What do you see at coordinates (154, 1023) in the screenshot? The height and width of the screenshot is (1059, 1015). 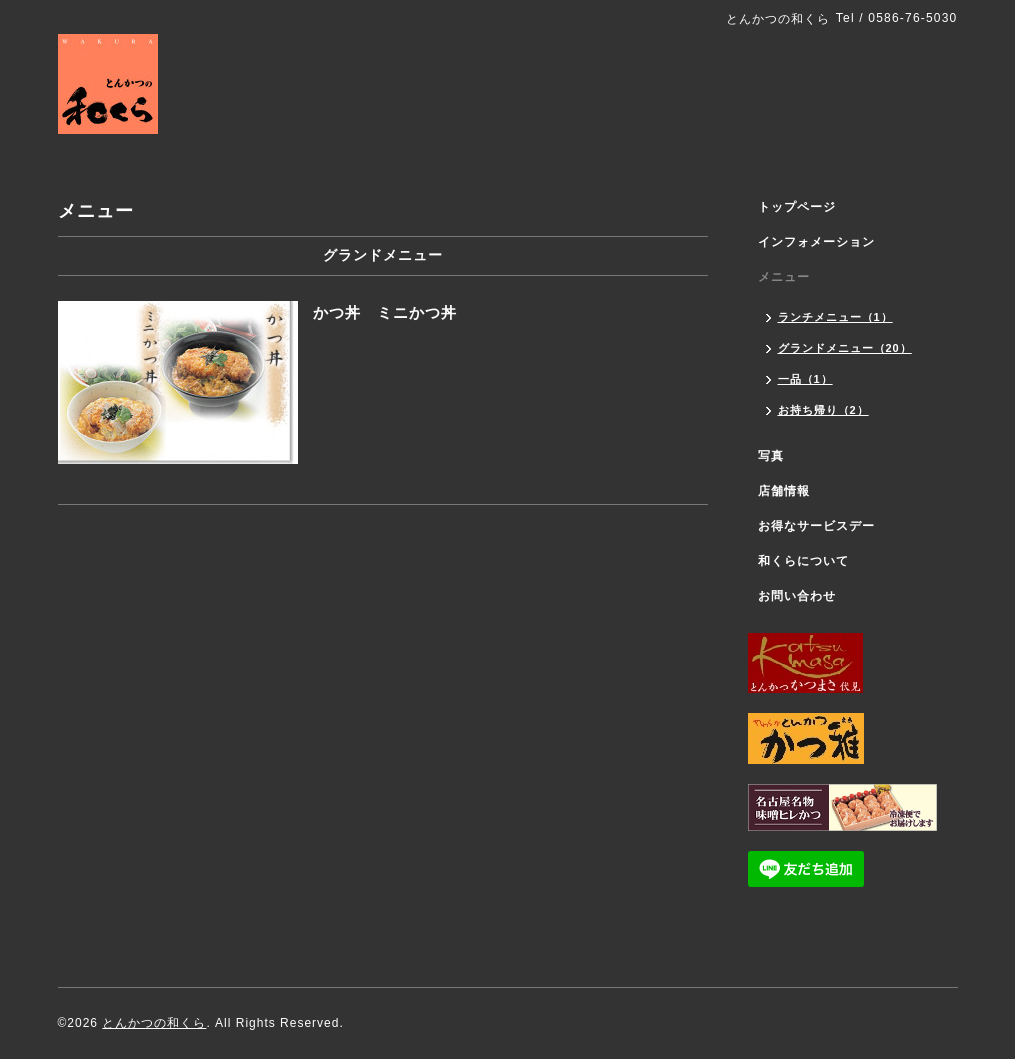 I see `とんかつの和くら` at bounding box center [154, 1023].